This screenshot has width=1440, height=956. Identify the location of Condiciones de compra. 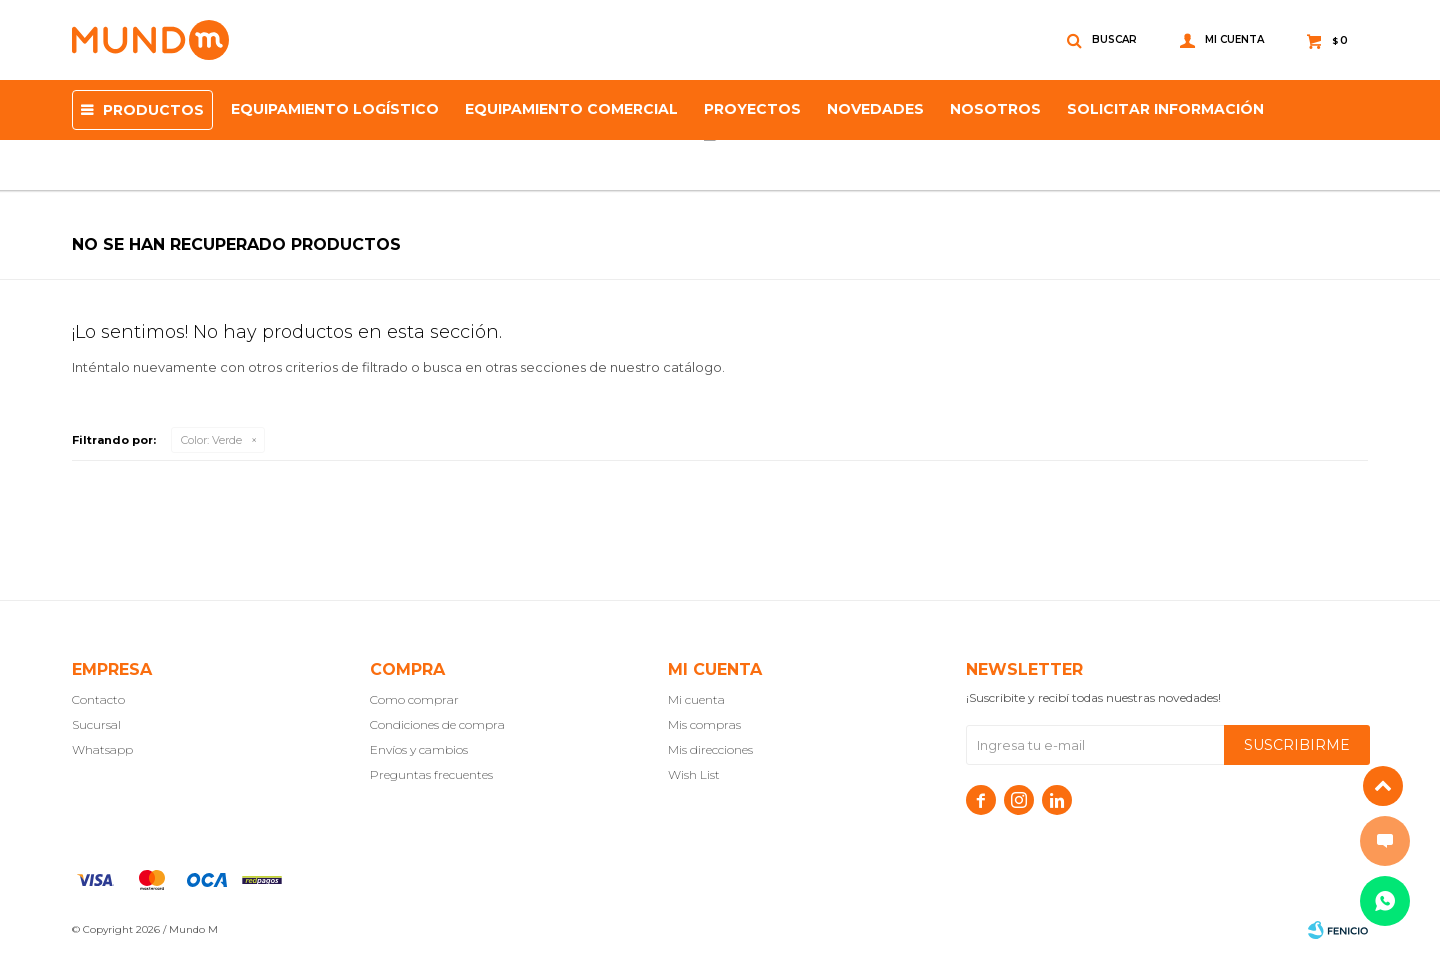
(437, 724).